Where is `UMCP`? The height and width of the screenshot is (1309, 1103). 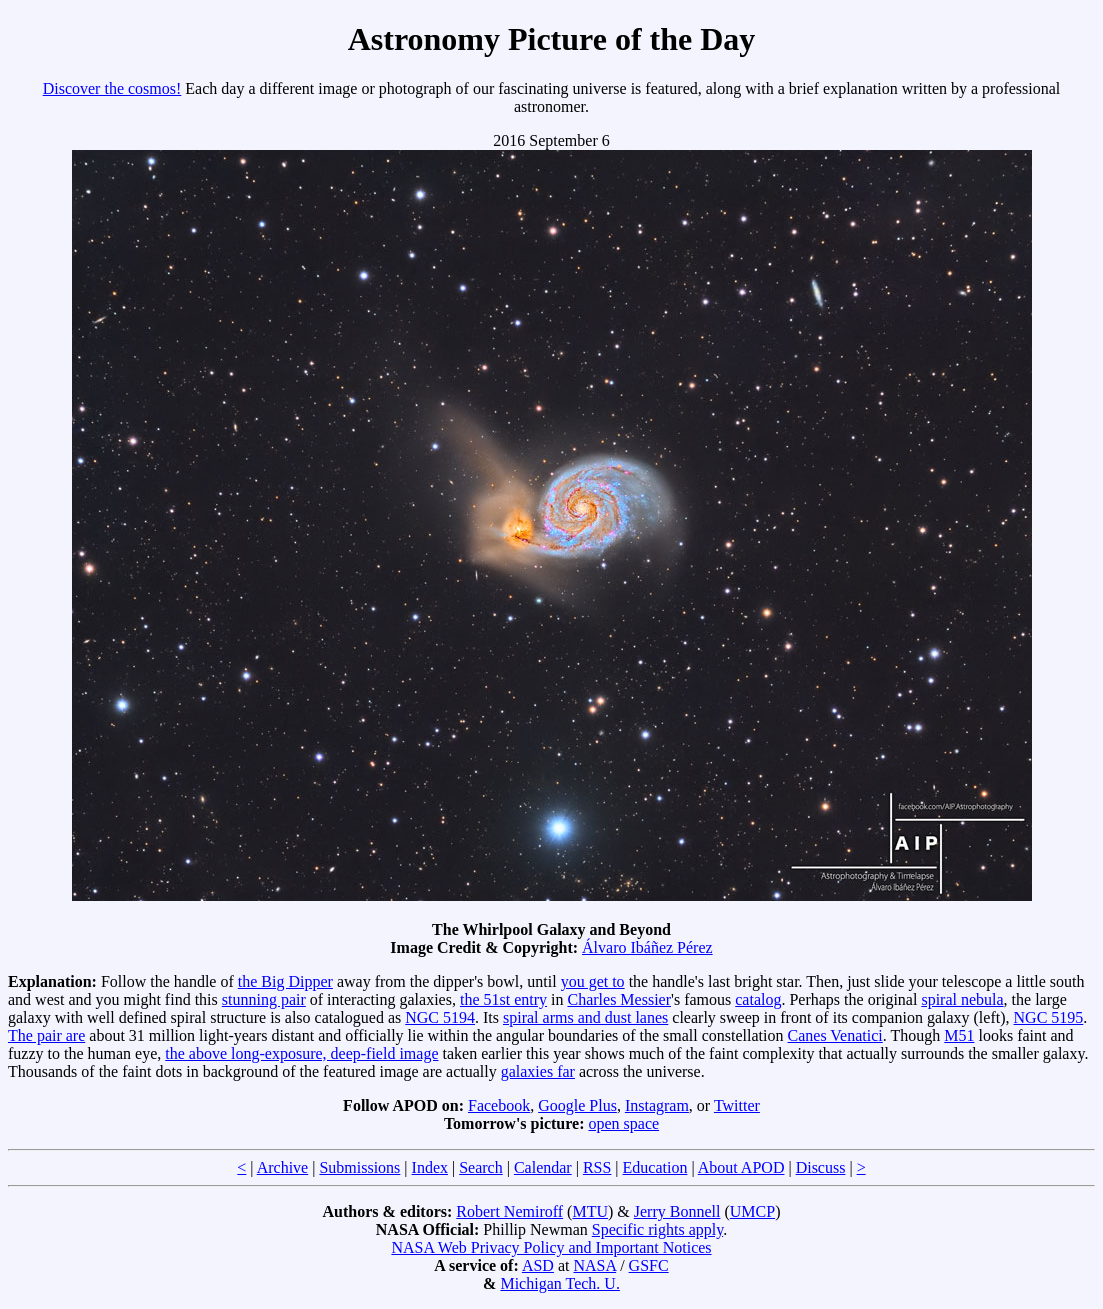
UMCP is located at coordinates (752, 1211).